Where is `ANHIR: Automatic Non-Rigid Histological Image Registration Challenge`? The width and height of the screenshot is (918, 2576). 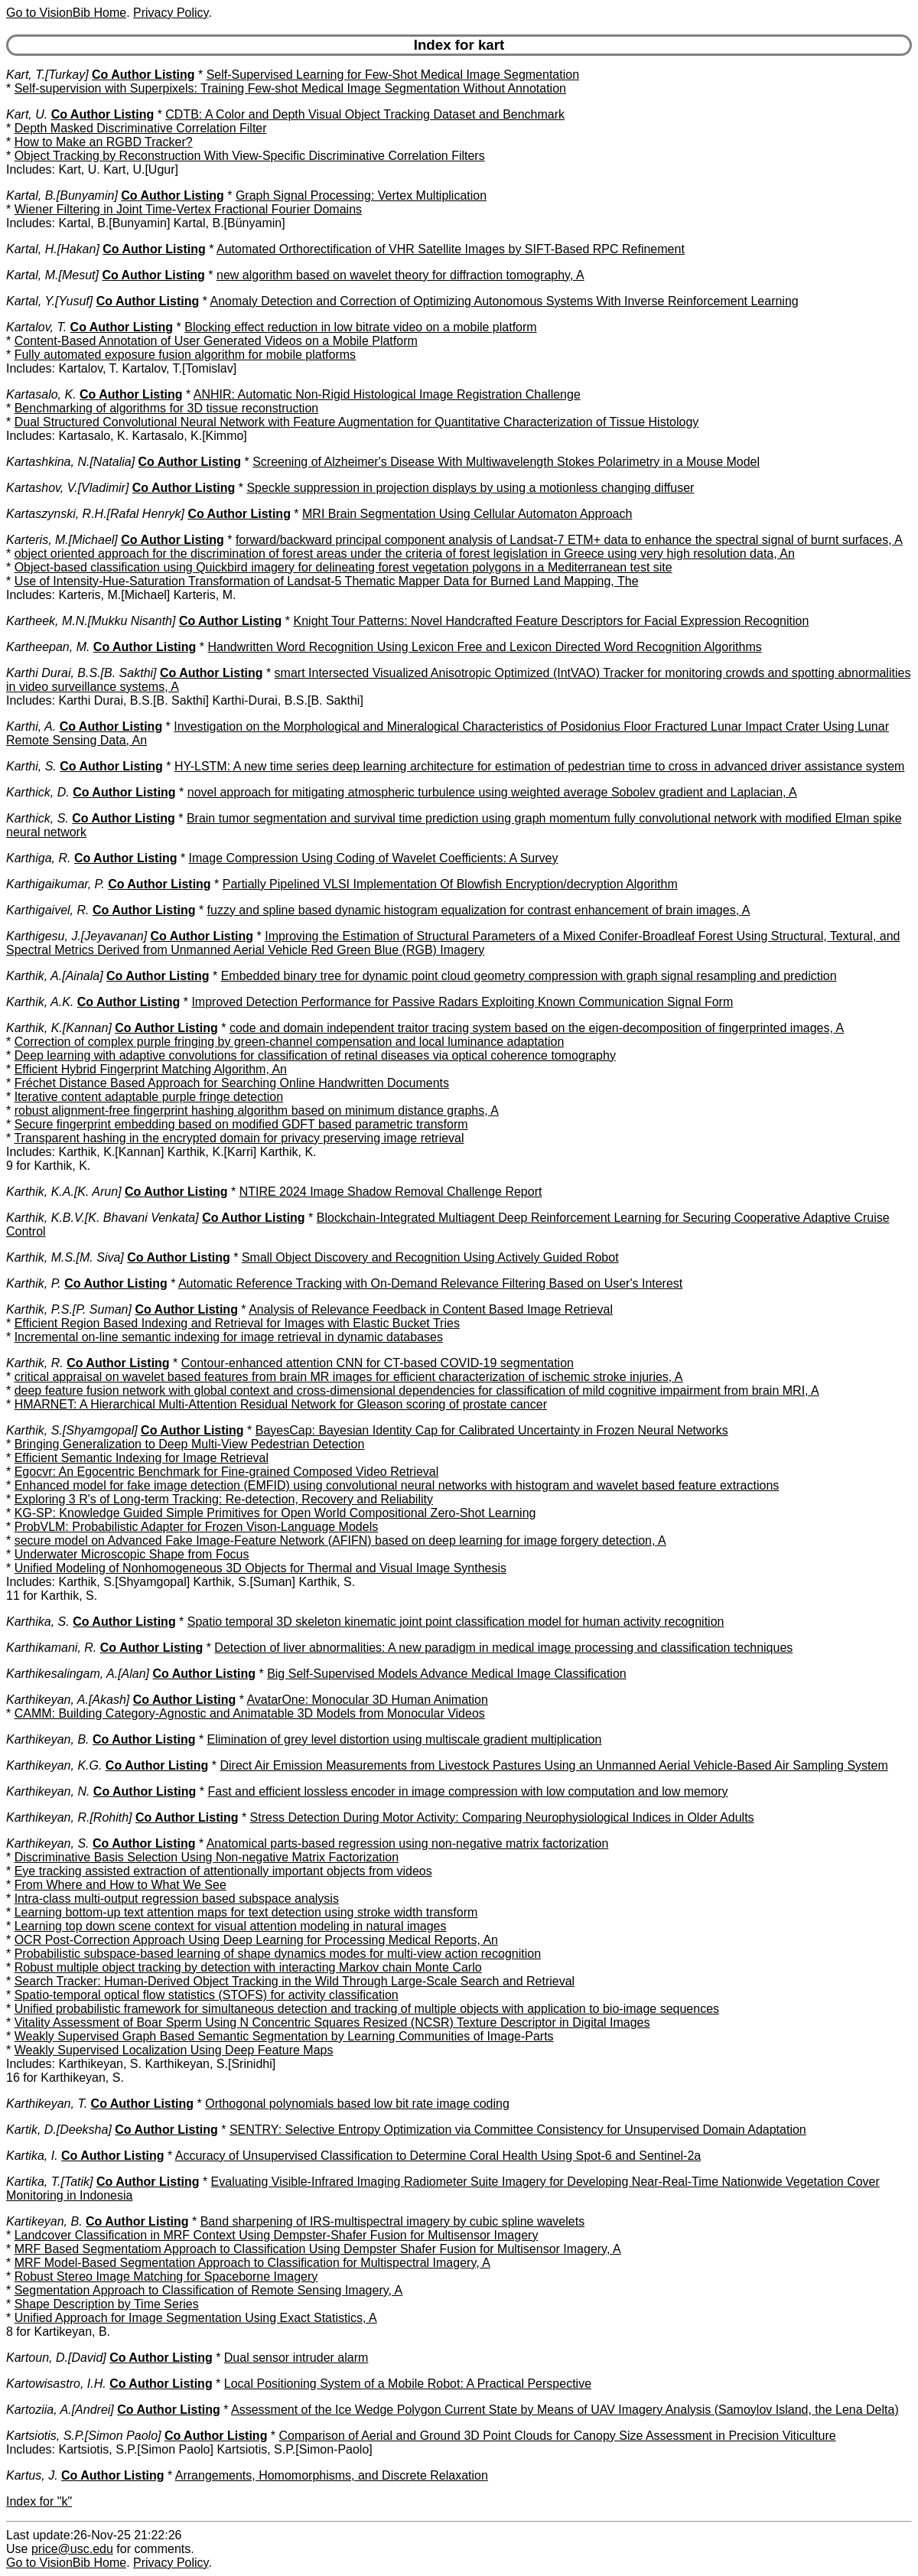
ANHIR: Automatic Non-Rigid Histological Image Registration Challenge is located at coordinates (387, 394).